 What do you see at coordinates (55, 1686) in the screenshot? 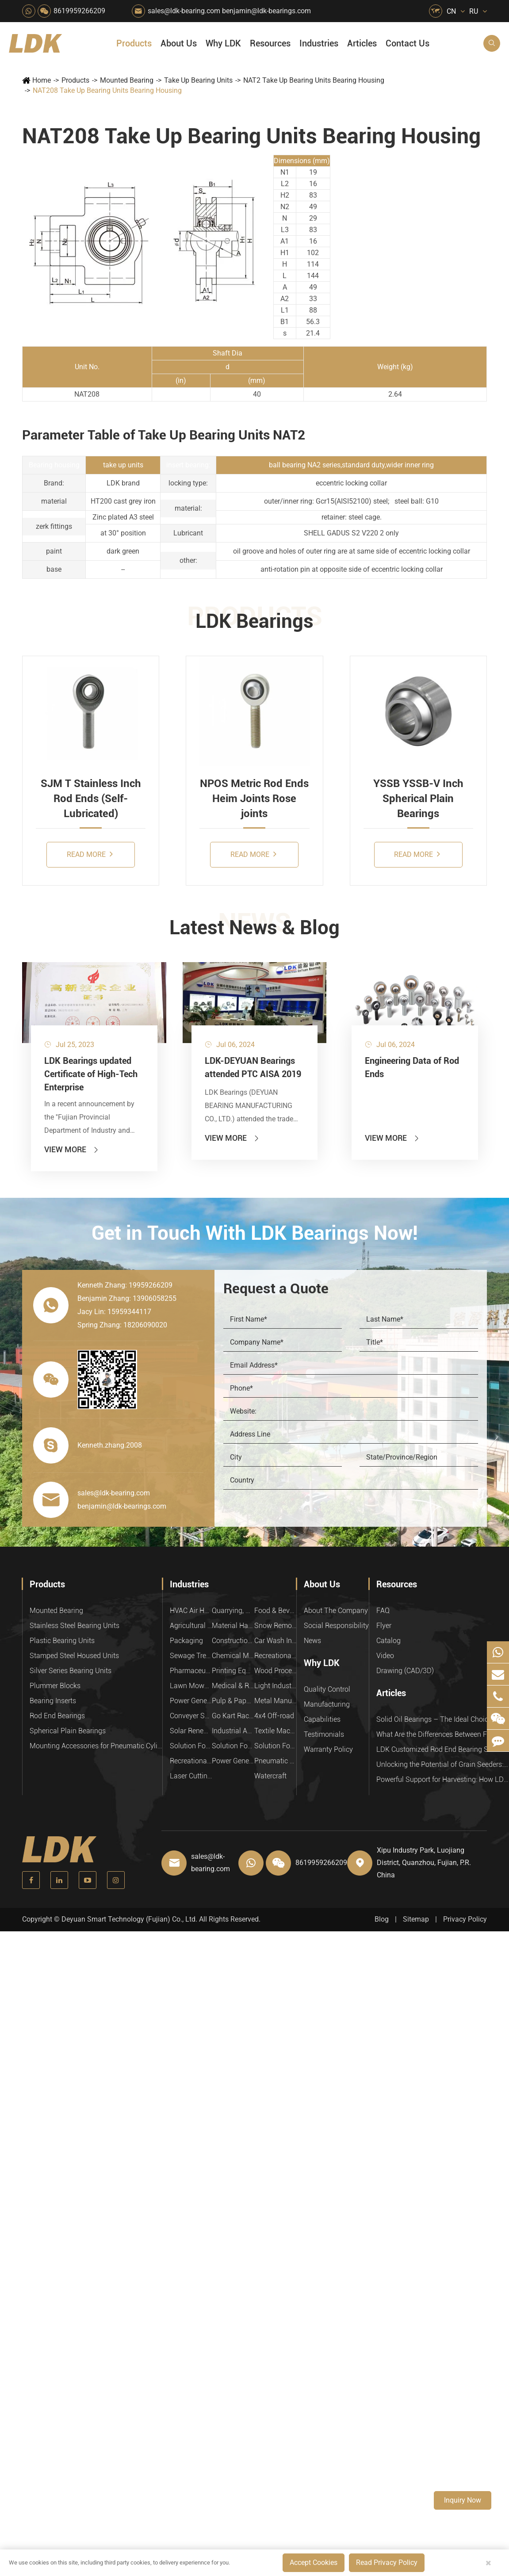
I see `Plummer Blocks` at bounding box center [55, 1686].